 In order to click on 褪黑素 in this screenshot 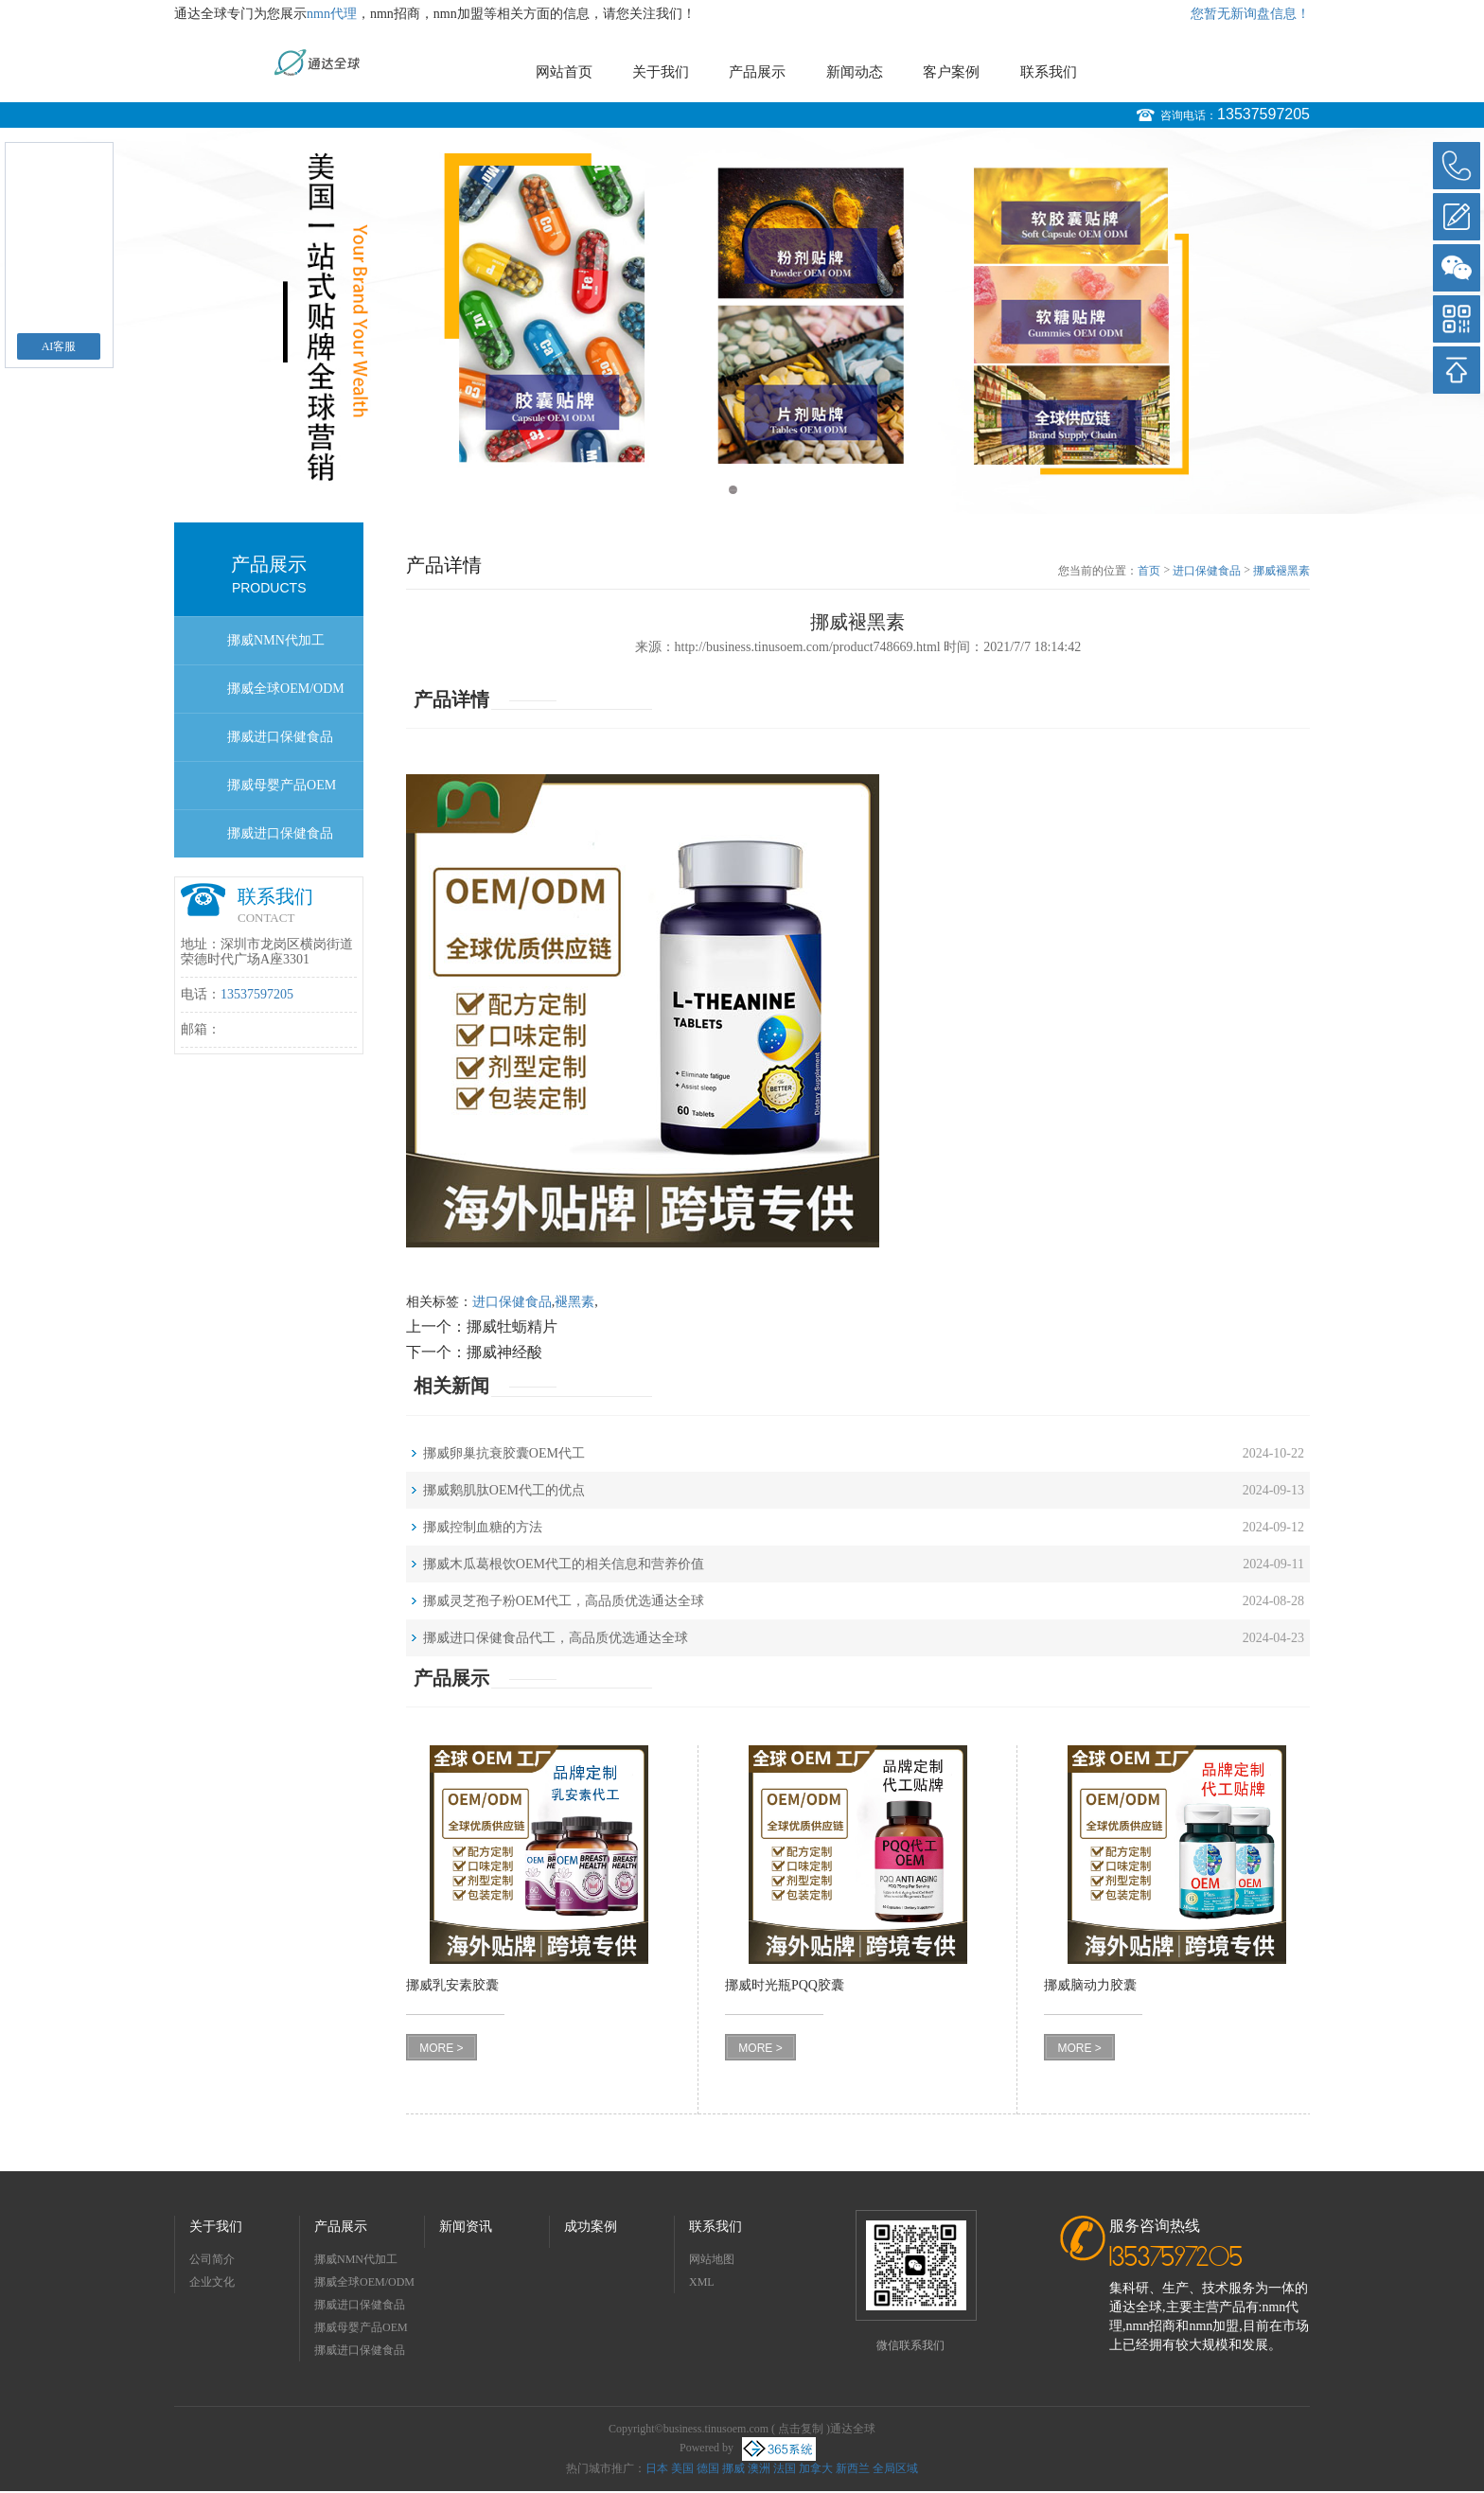, I will do `click(574, 1302)`.